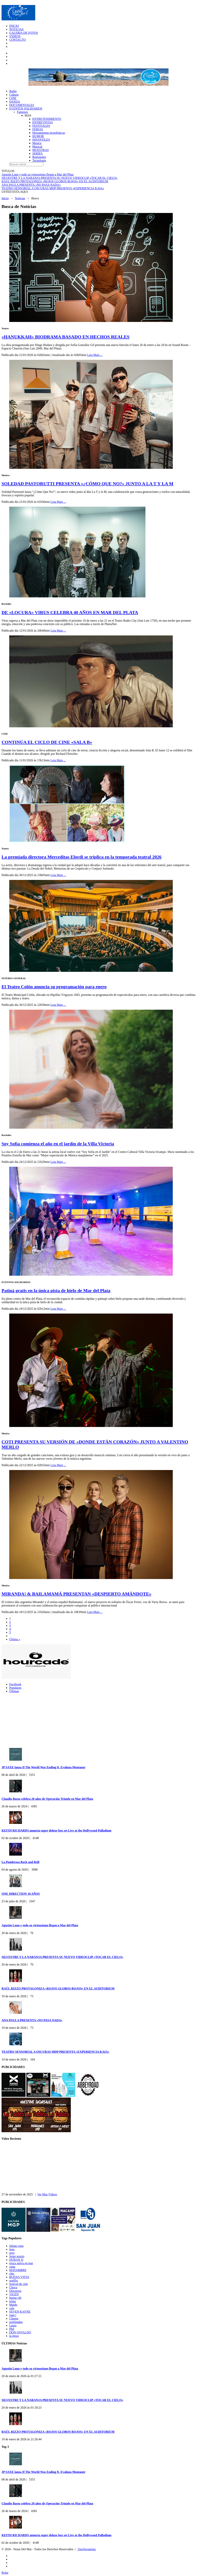 This screenshot has height=2576, width=197. I want to click on KEITH RICHARDS anuncia super deluxe box set Live at the Hollywood Palladium, so click(56, 1830).